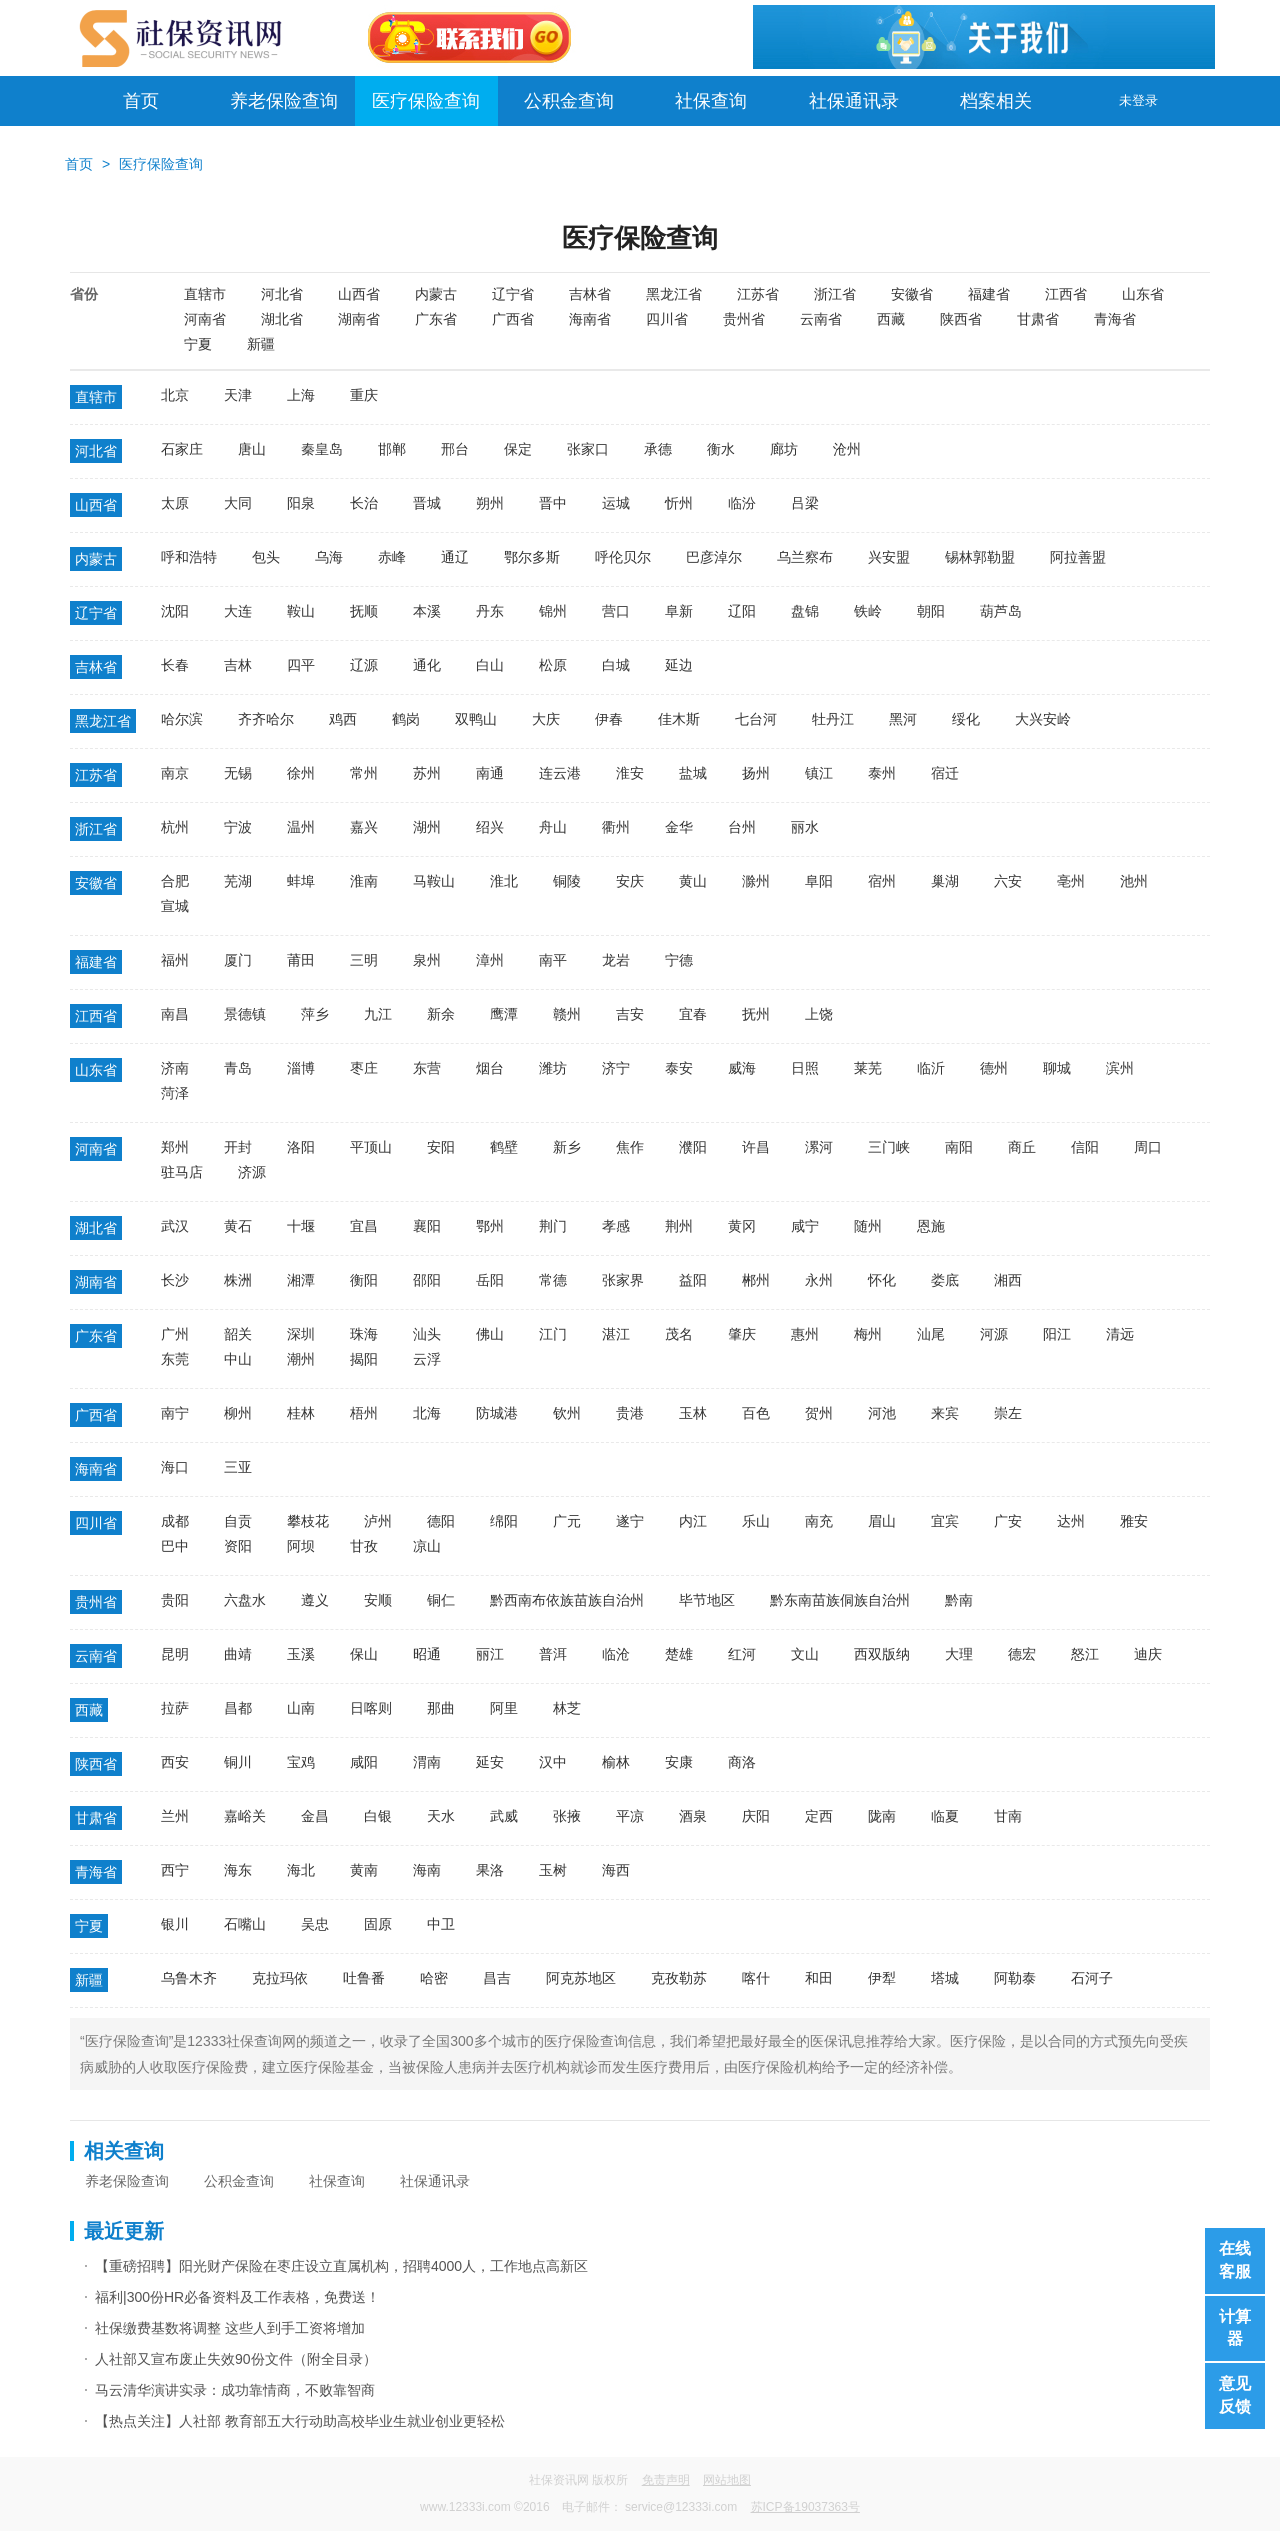 The height and width of the screenshot is (2531, 1280). What do you see at coordinates (819, 1014) in the screenshot?
I see `上饶` at bounding box center [819, 1014].